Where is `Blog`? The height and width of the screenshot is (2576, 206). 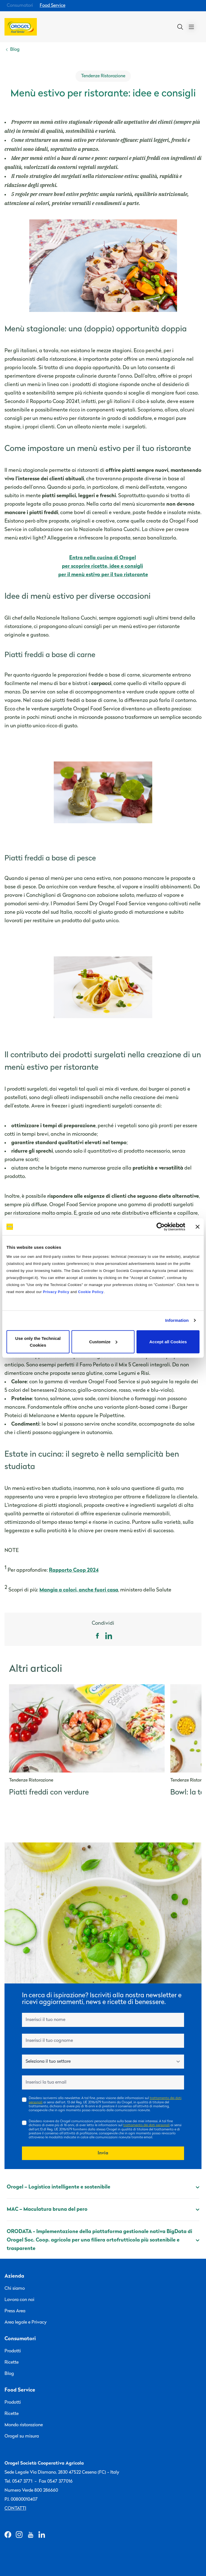
Blog is located at coordinates (9, 2374).